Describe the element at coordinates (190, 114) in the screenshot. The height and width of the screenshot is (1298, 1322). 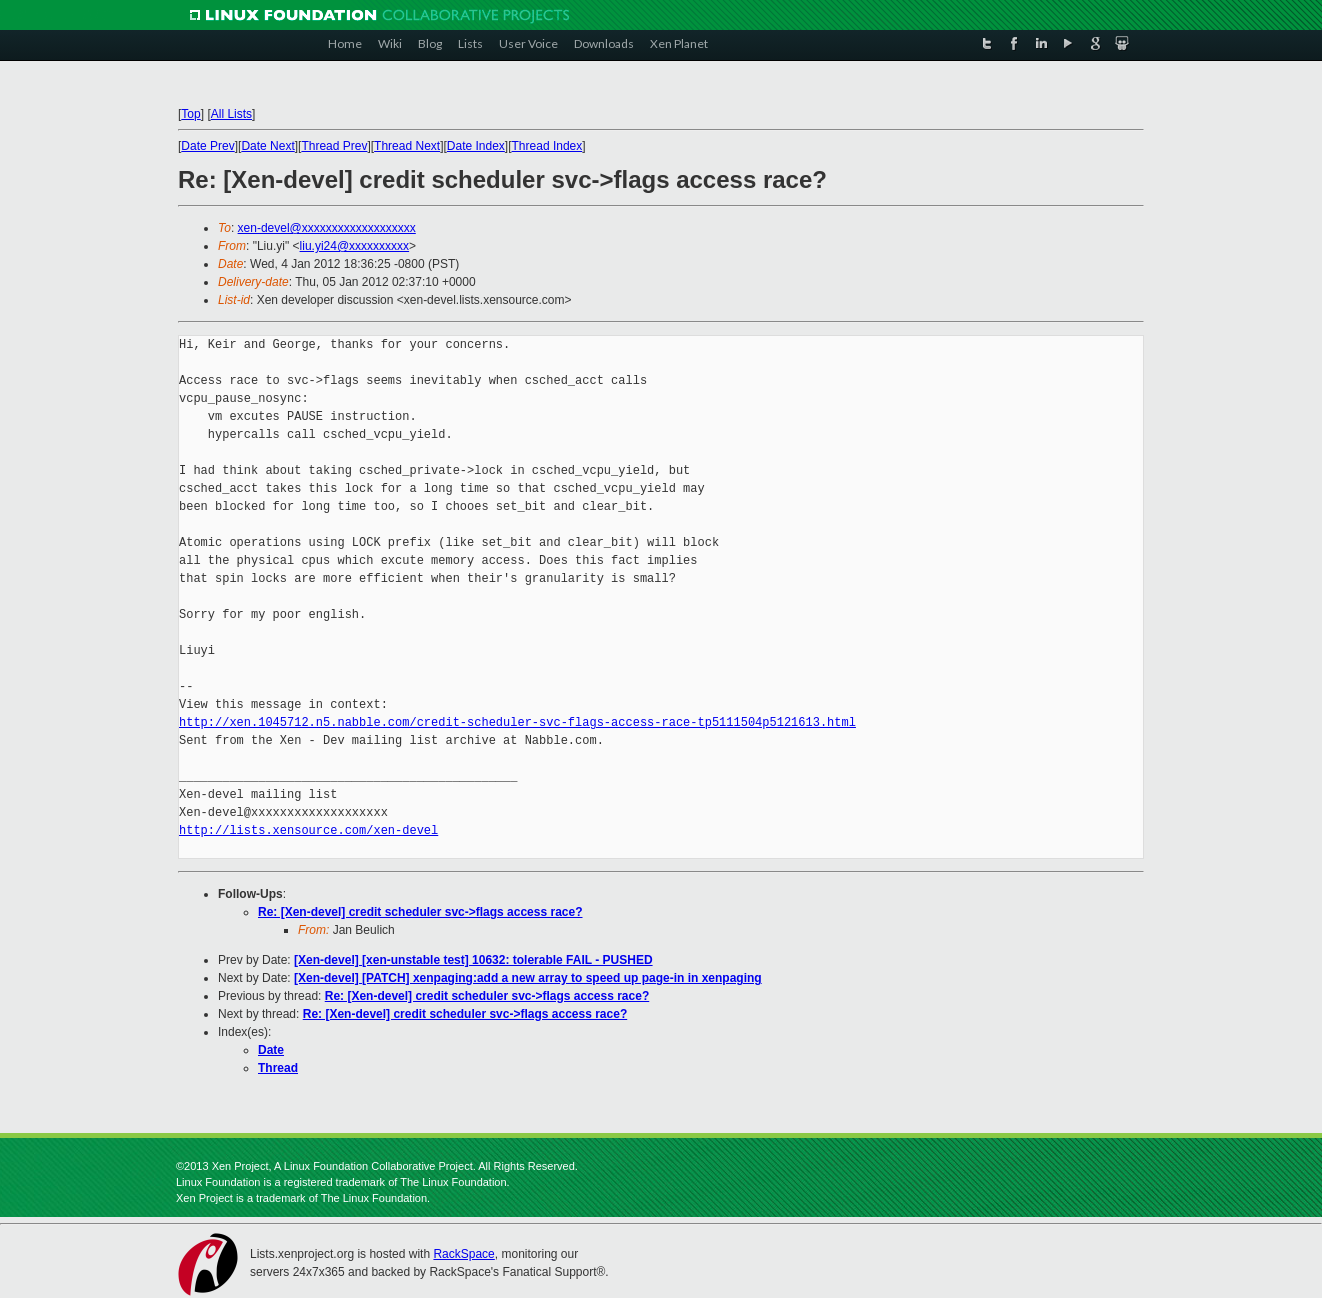
I see `Top` at that location.